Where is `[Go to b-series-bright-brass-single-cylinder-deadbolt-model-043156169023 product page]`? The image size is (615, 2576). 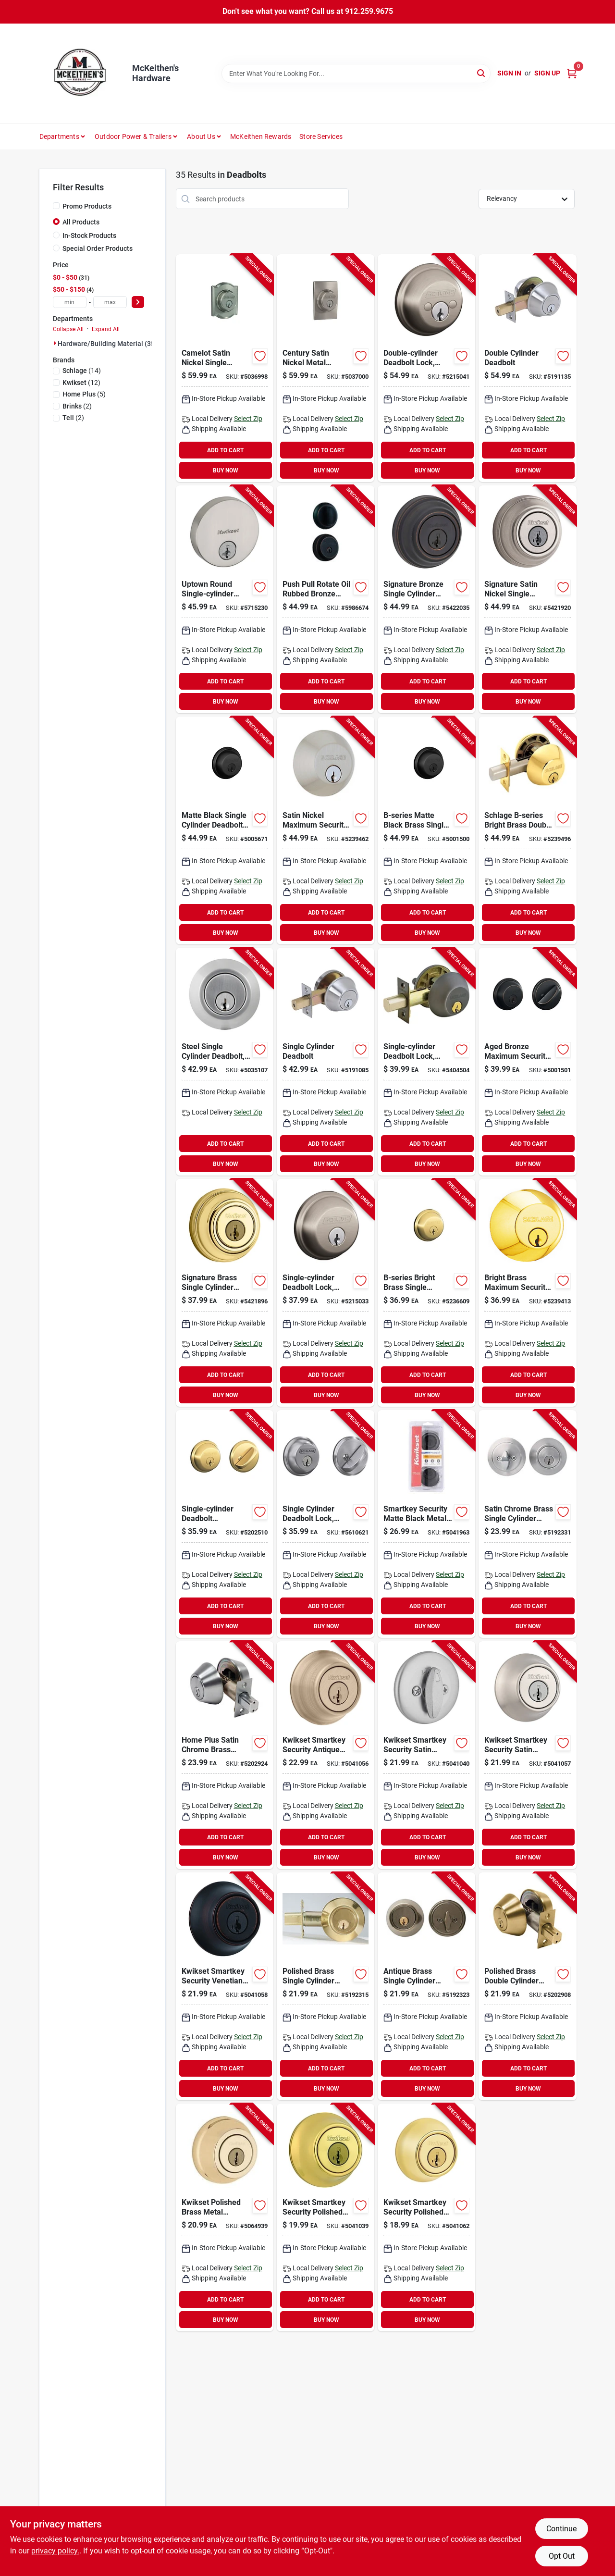 [Go to b-series-bright-brass-single-cylinder-deadbolt-model-043156169023 product page] is located at coordinates (426, 1293).